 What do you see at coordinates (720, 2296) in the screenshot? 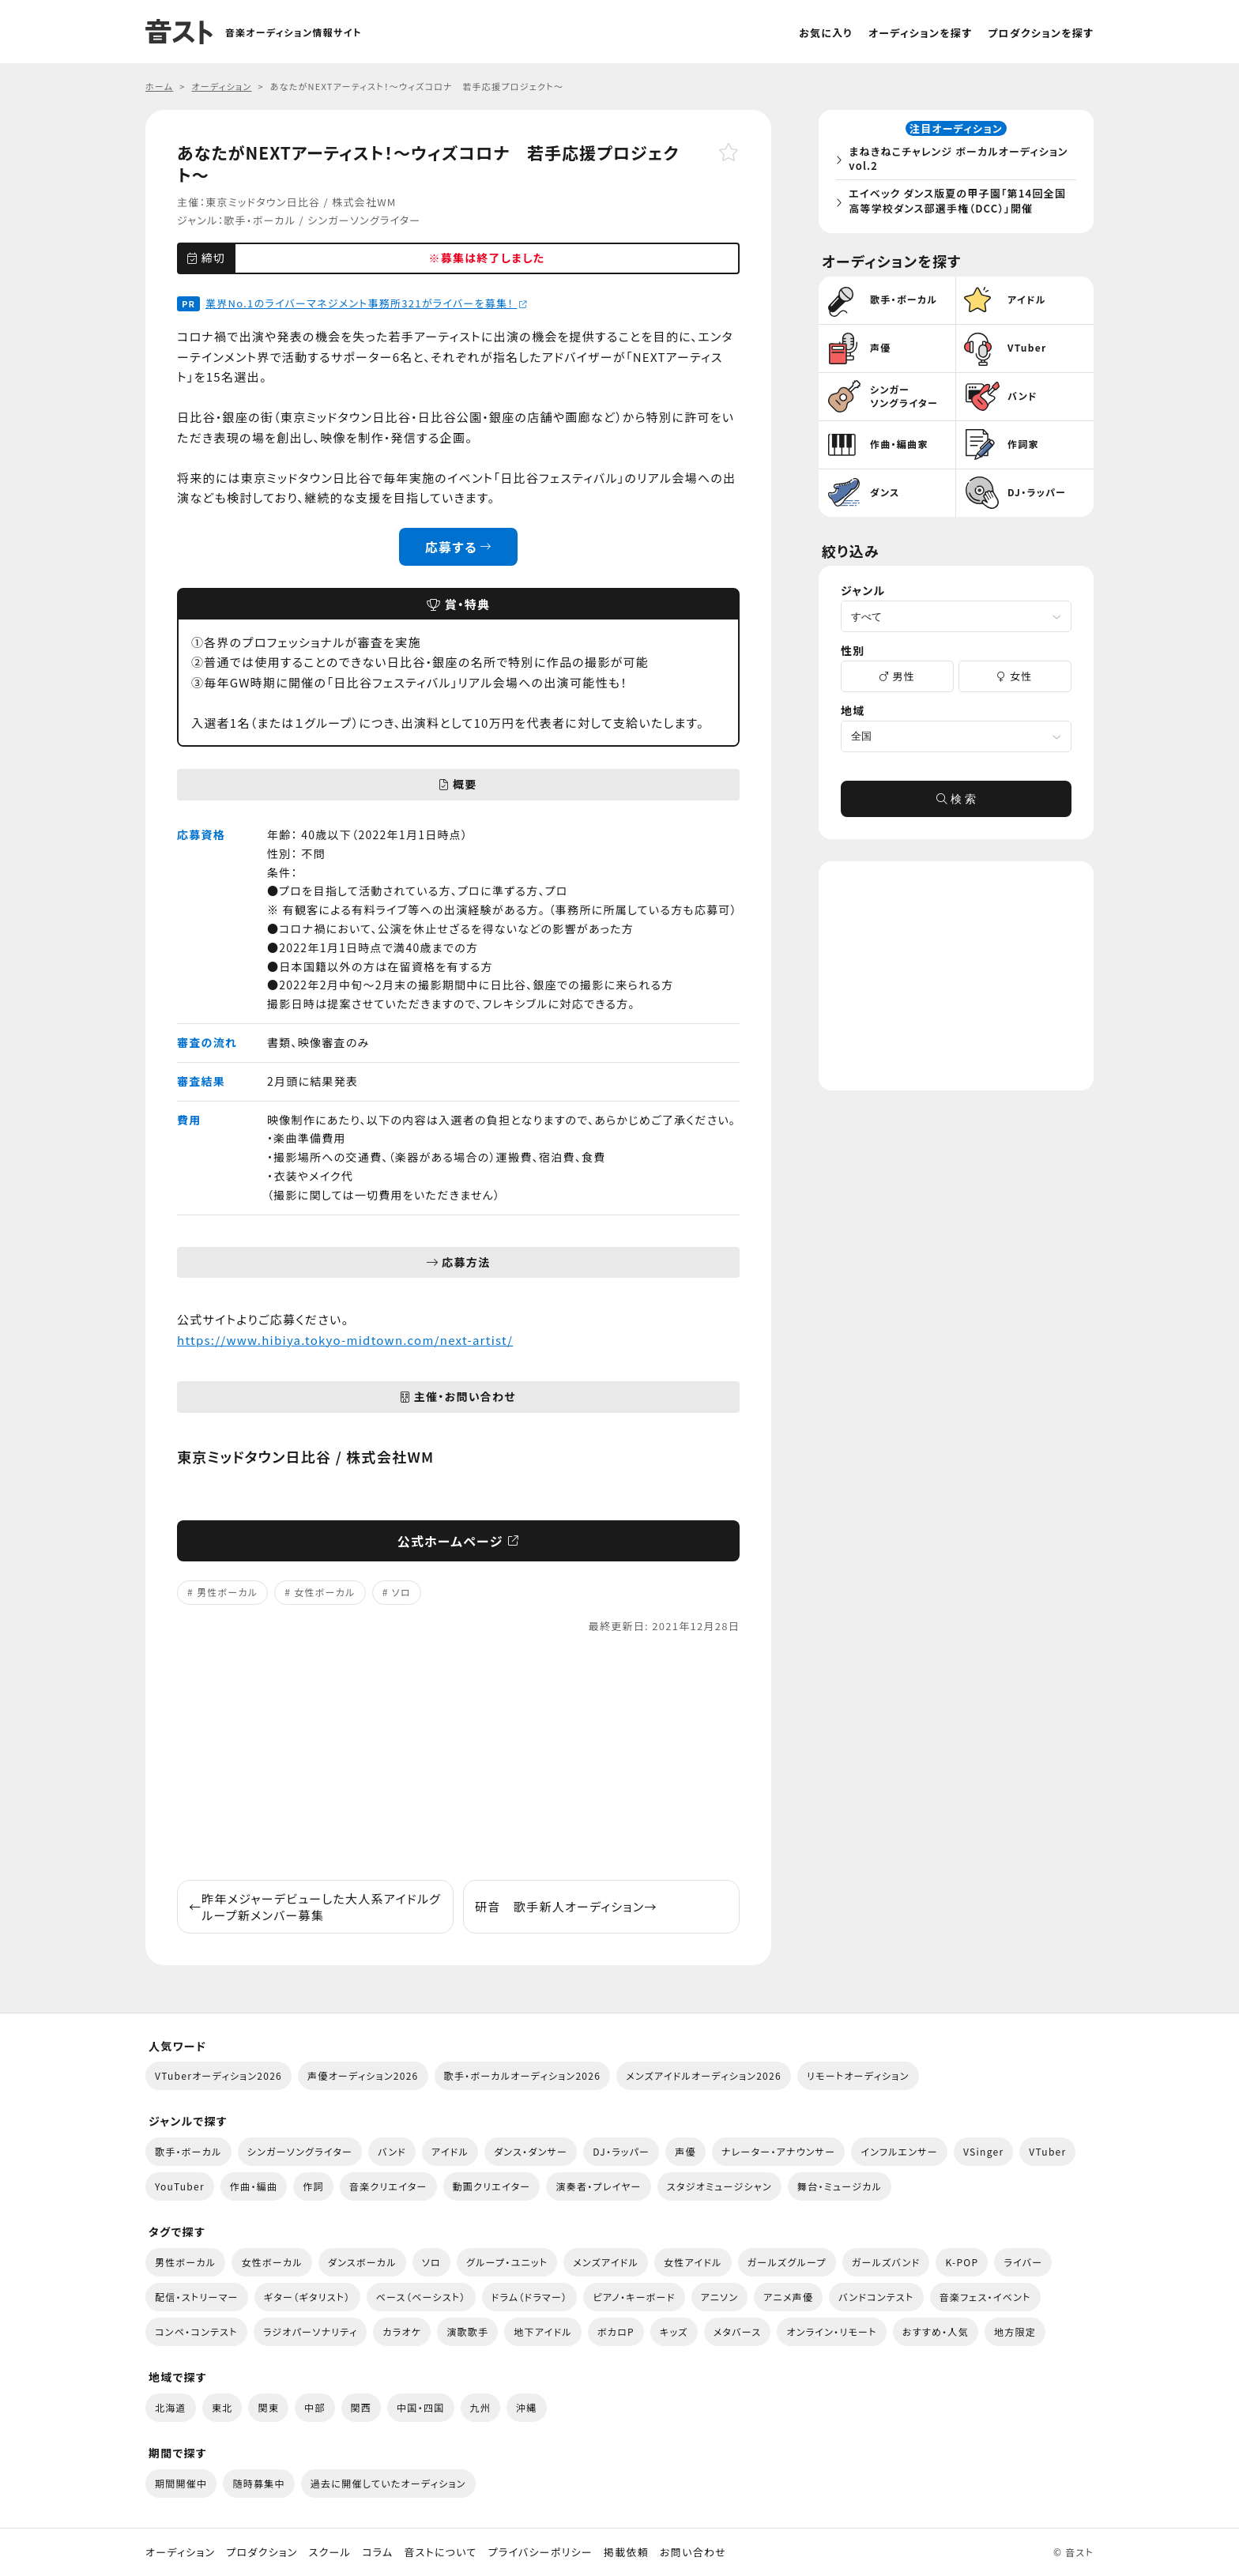
I see `アニソン` at bounding box center [720, 2296].